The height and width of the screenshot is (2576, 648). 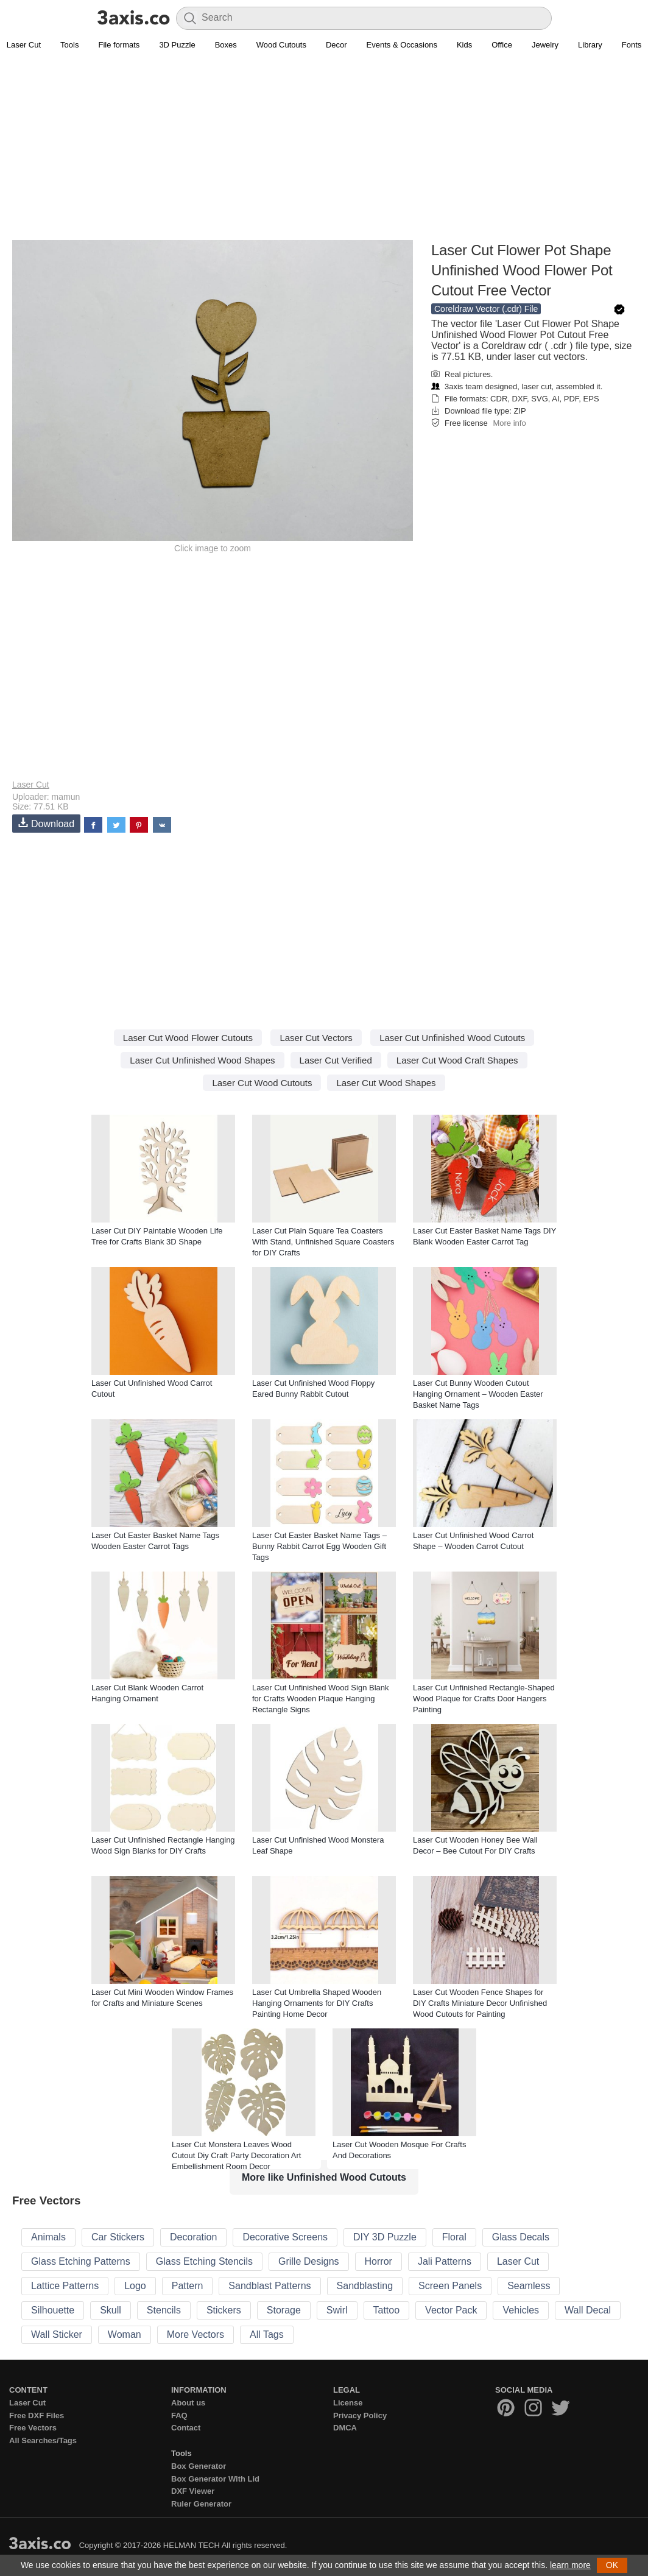 What do you see at coordinates (185, 2427) in the screenshot?
I see `Contact` at bounding box center [185, 2427].